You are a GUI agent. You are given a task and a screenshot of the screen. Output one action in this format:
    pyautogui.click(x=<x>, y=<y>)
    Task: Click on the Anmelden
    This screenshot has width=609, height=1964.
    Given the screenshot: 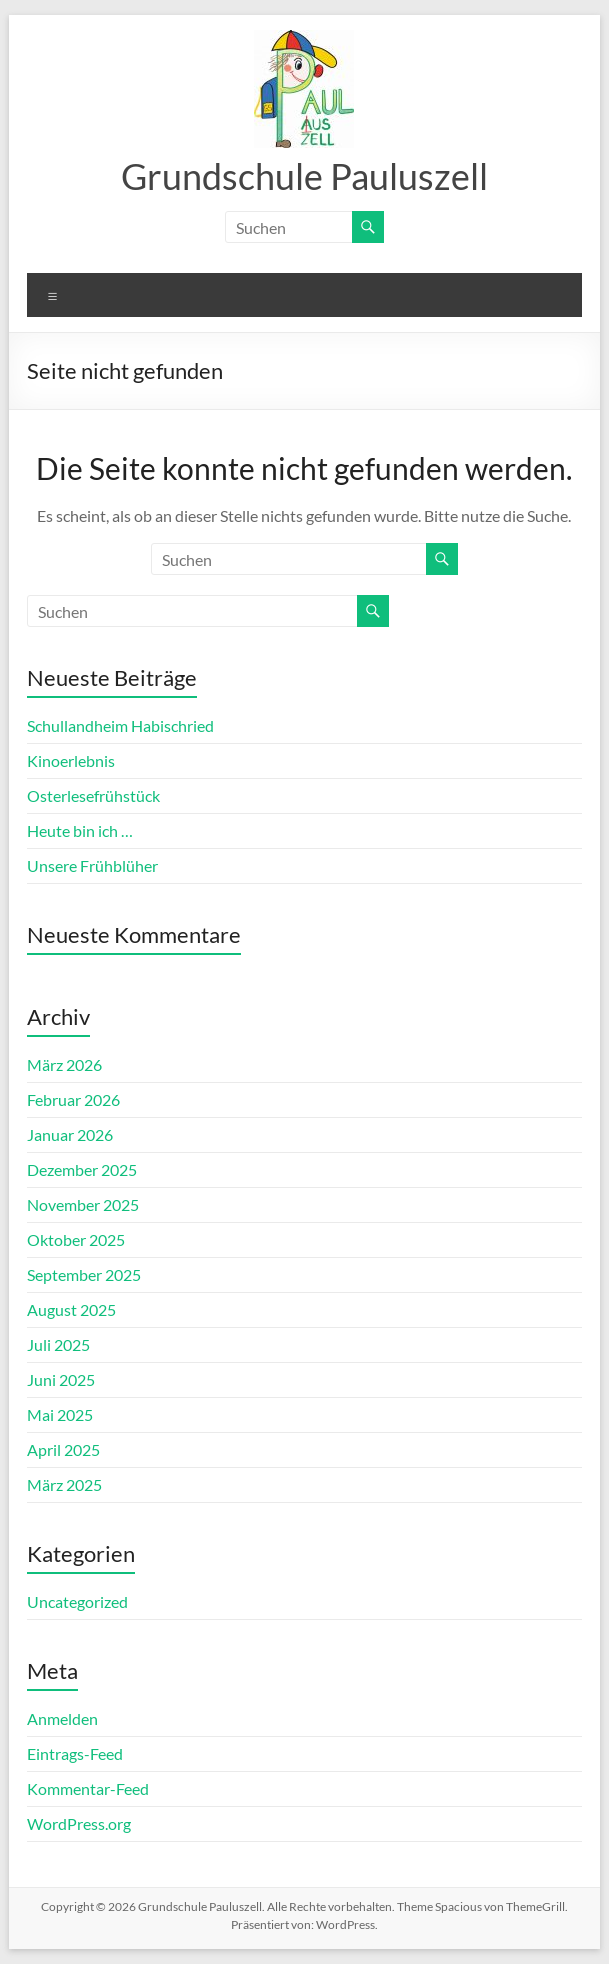 What is the action you would take?
    pyautogui.click(x=62, y=1718)
    